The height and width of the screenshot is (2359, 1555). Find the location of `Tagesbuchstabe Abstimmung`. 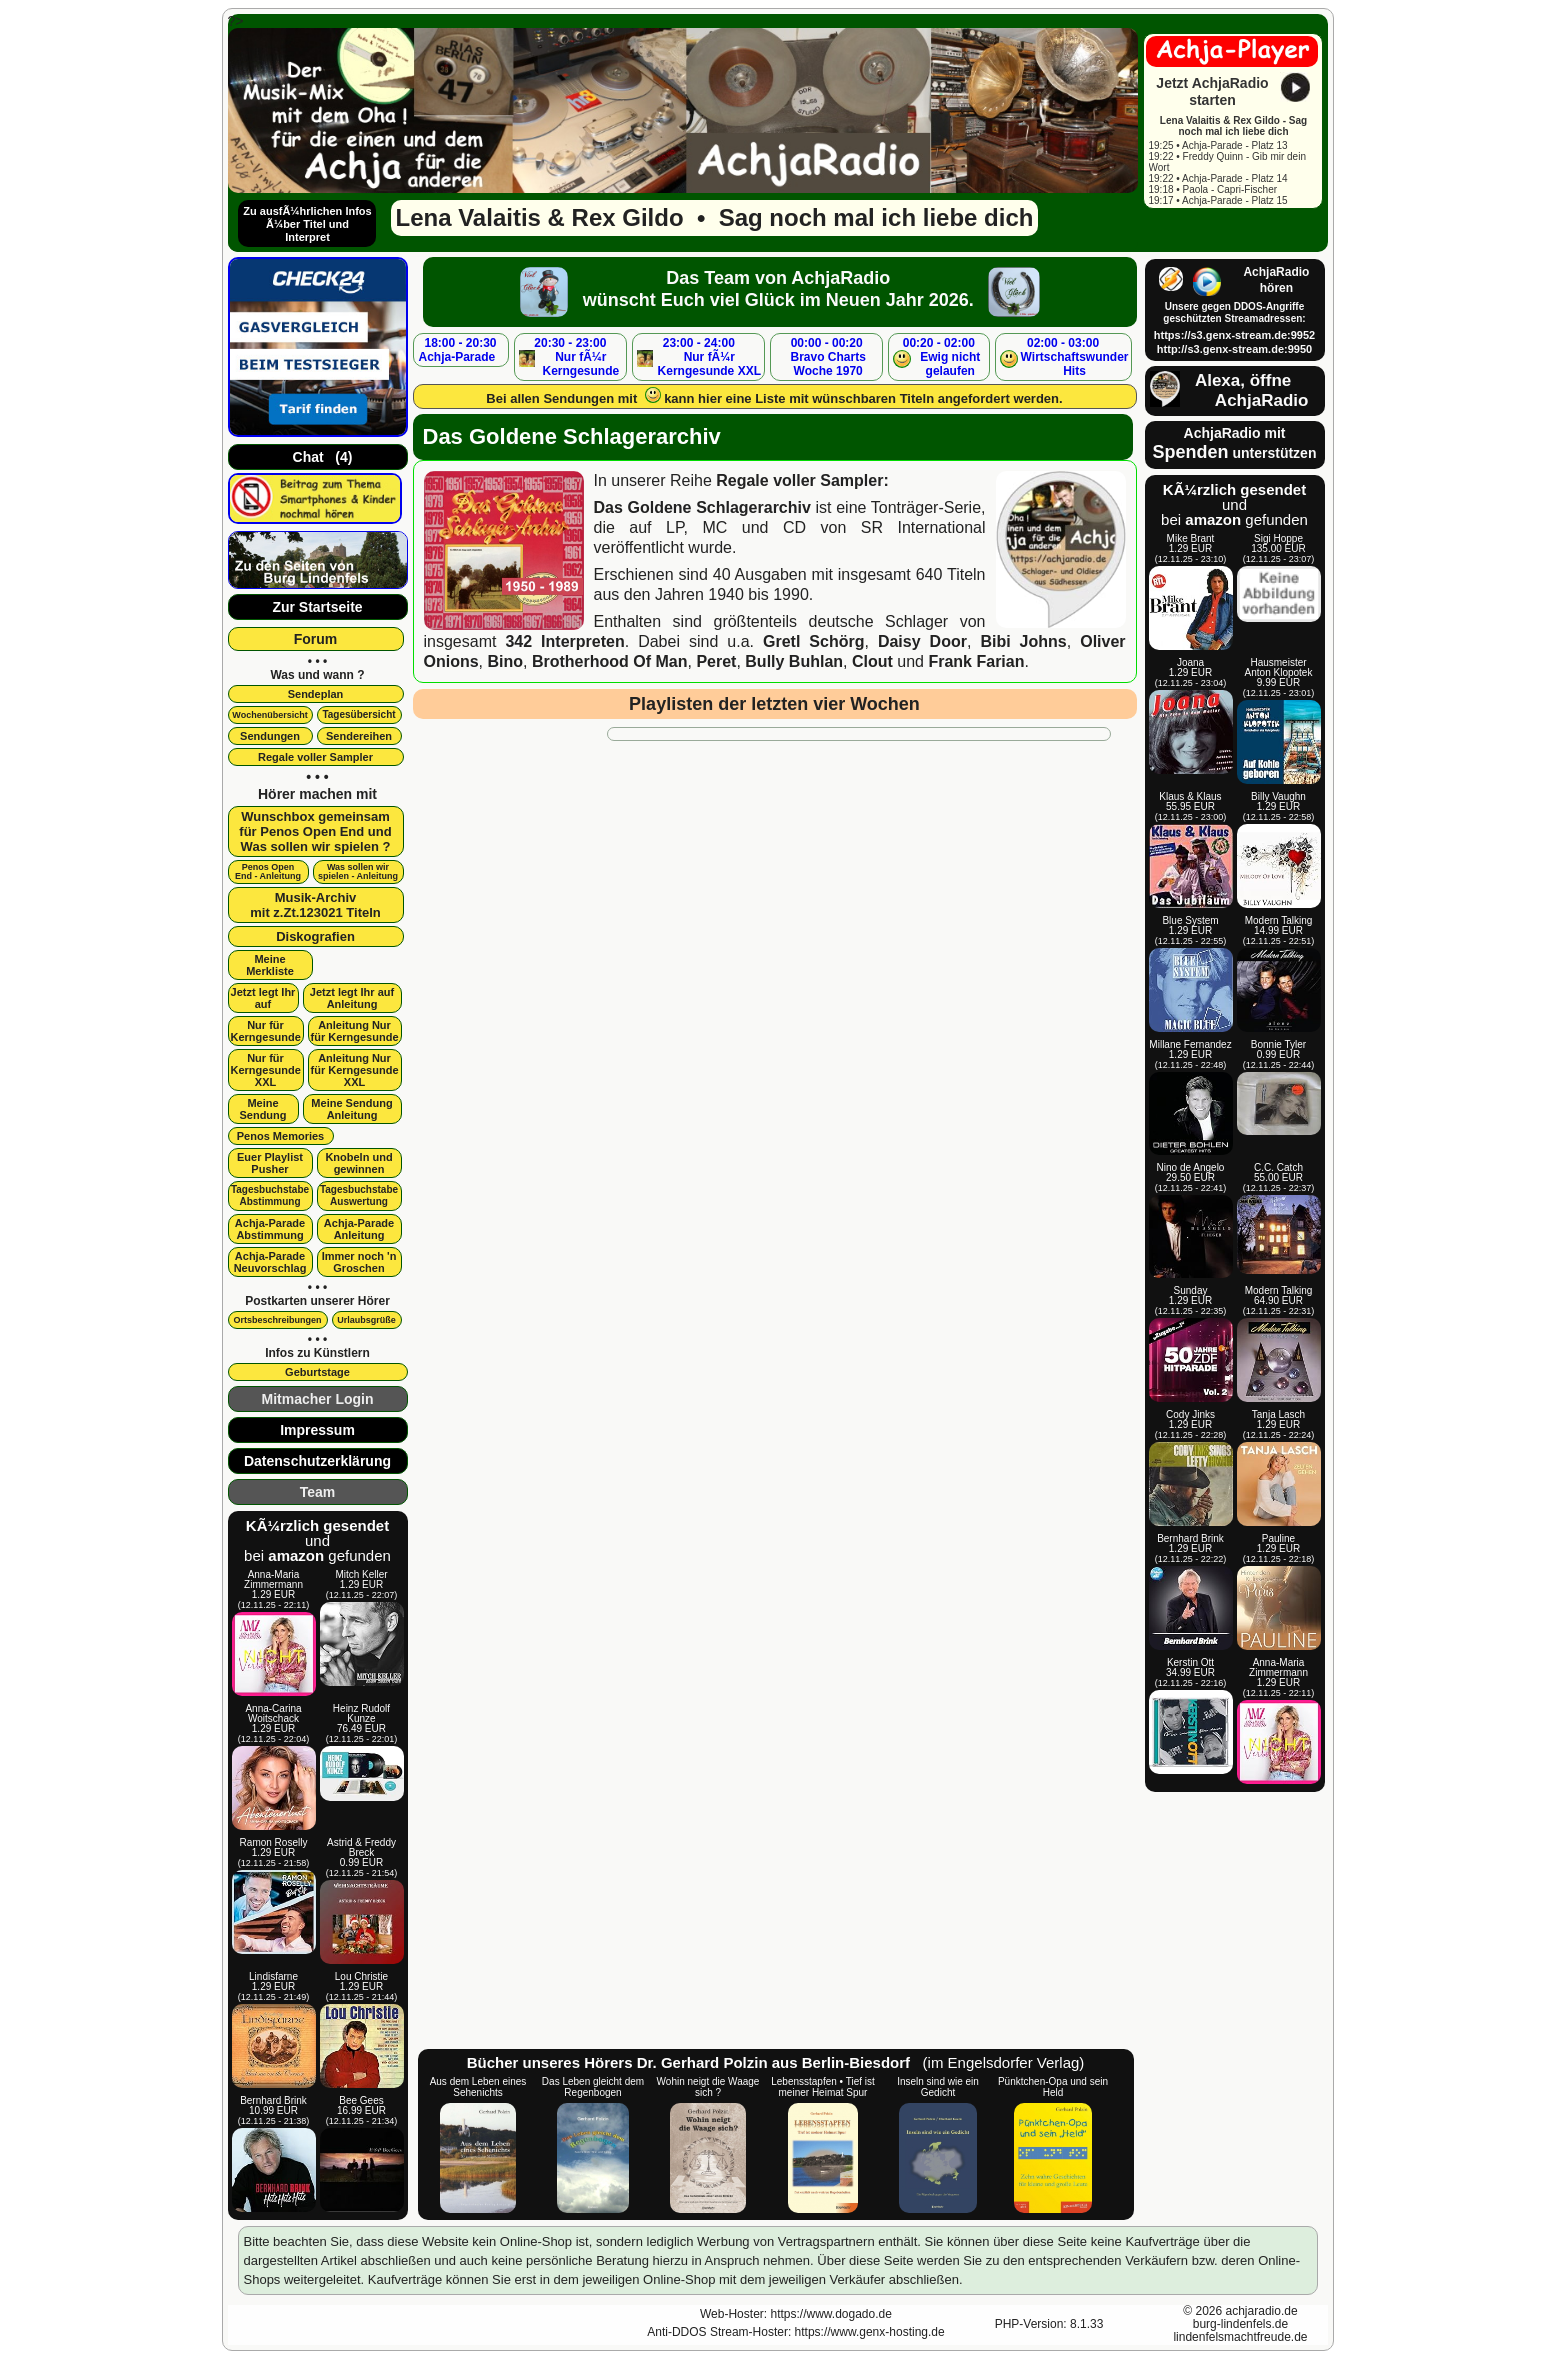

Tagesbuchstabe Abstimmung is located at coordinates (270, 1195).